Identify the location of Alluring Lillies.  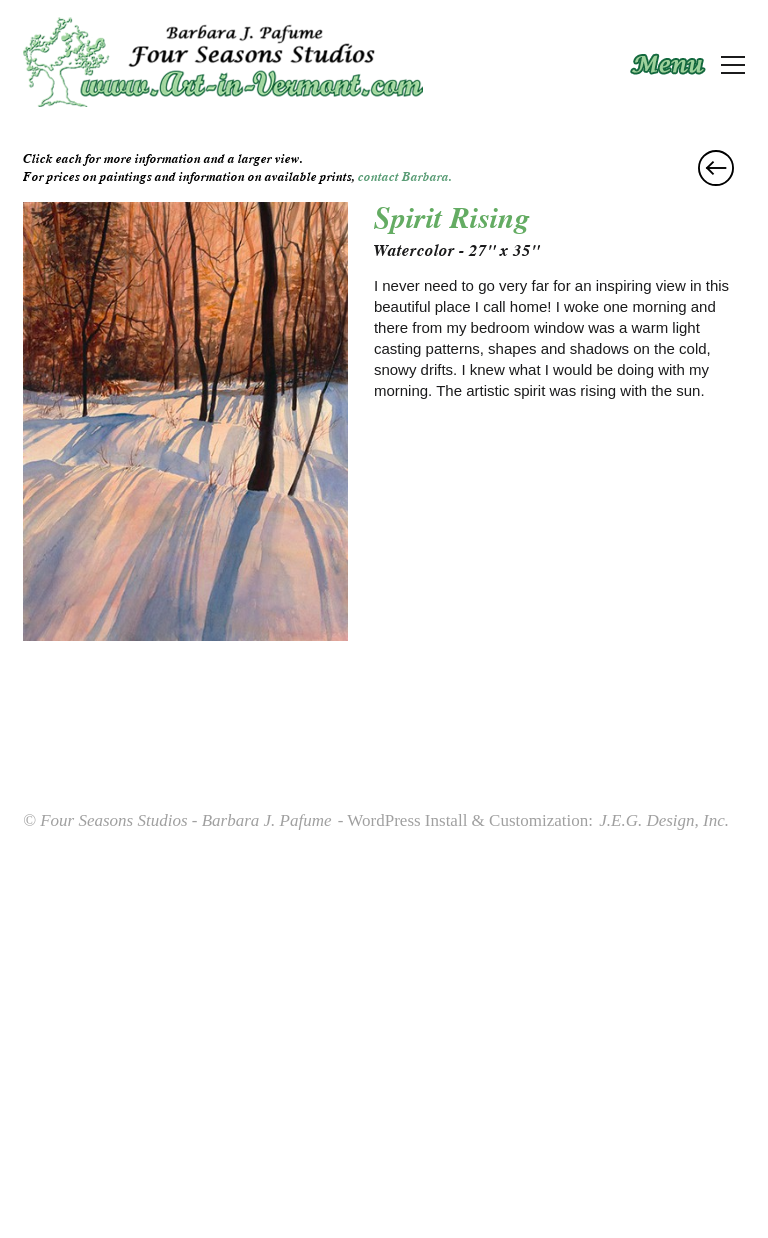
(716, 168).